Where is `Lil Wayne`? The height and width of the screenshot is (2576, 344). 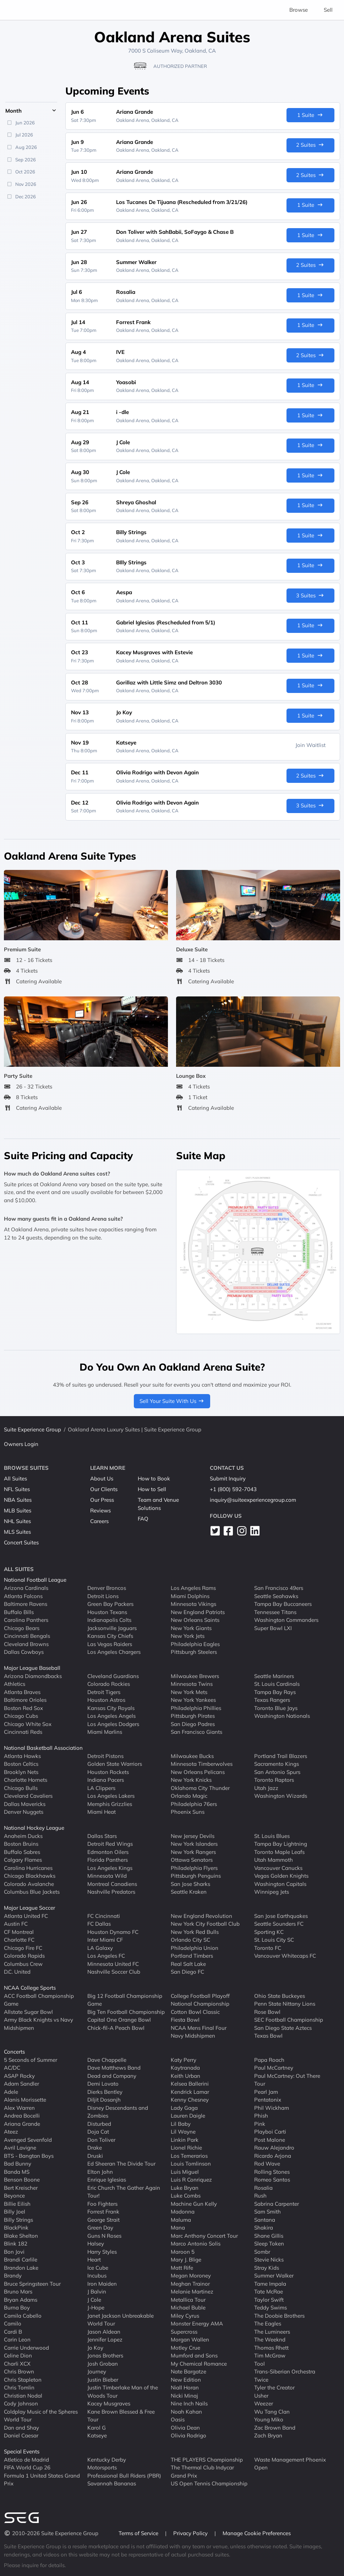
Lil Wayne is located at coordinates (183, 2131).